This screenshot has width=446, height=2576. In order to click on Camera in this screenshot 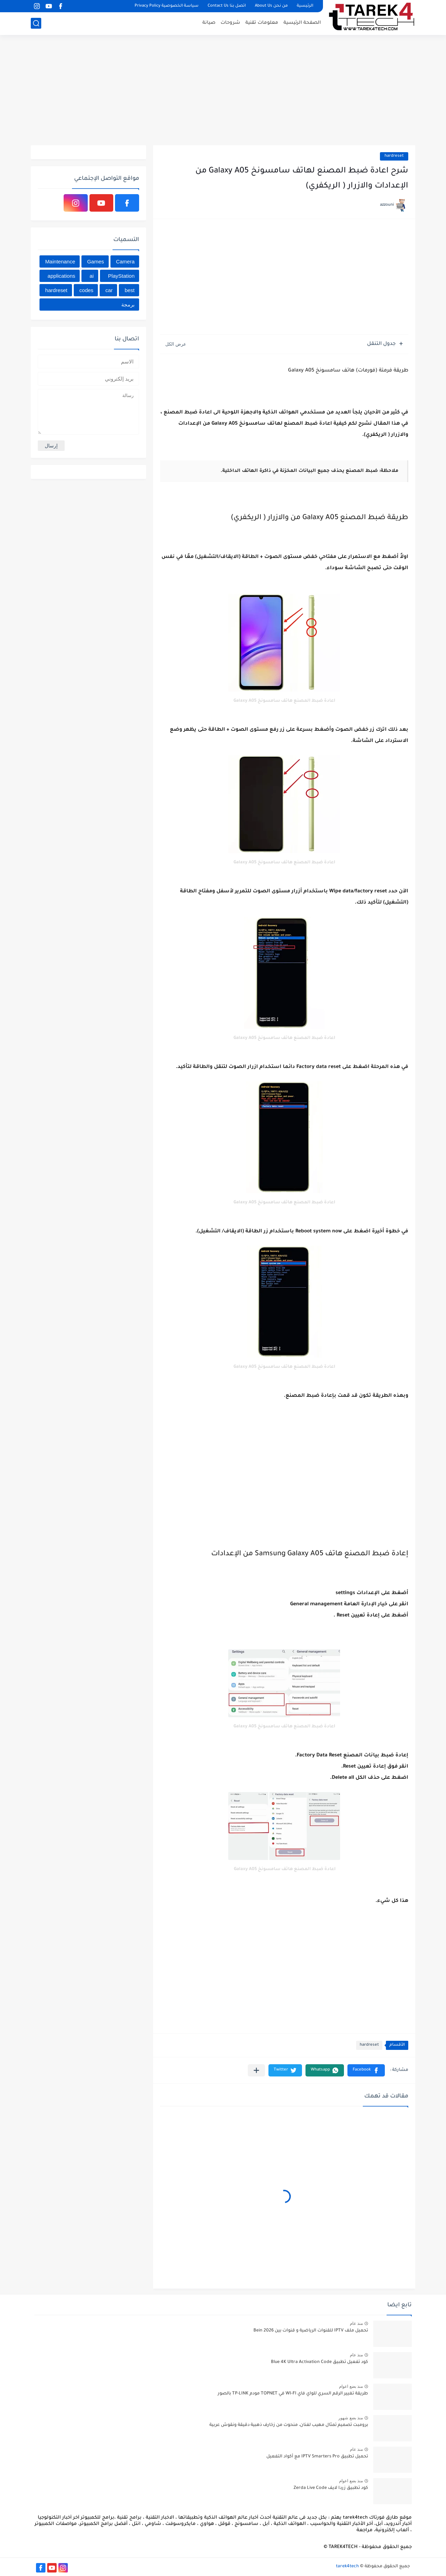, I will do `click(125, 261)`.